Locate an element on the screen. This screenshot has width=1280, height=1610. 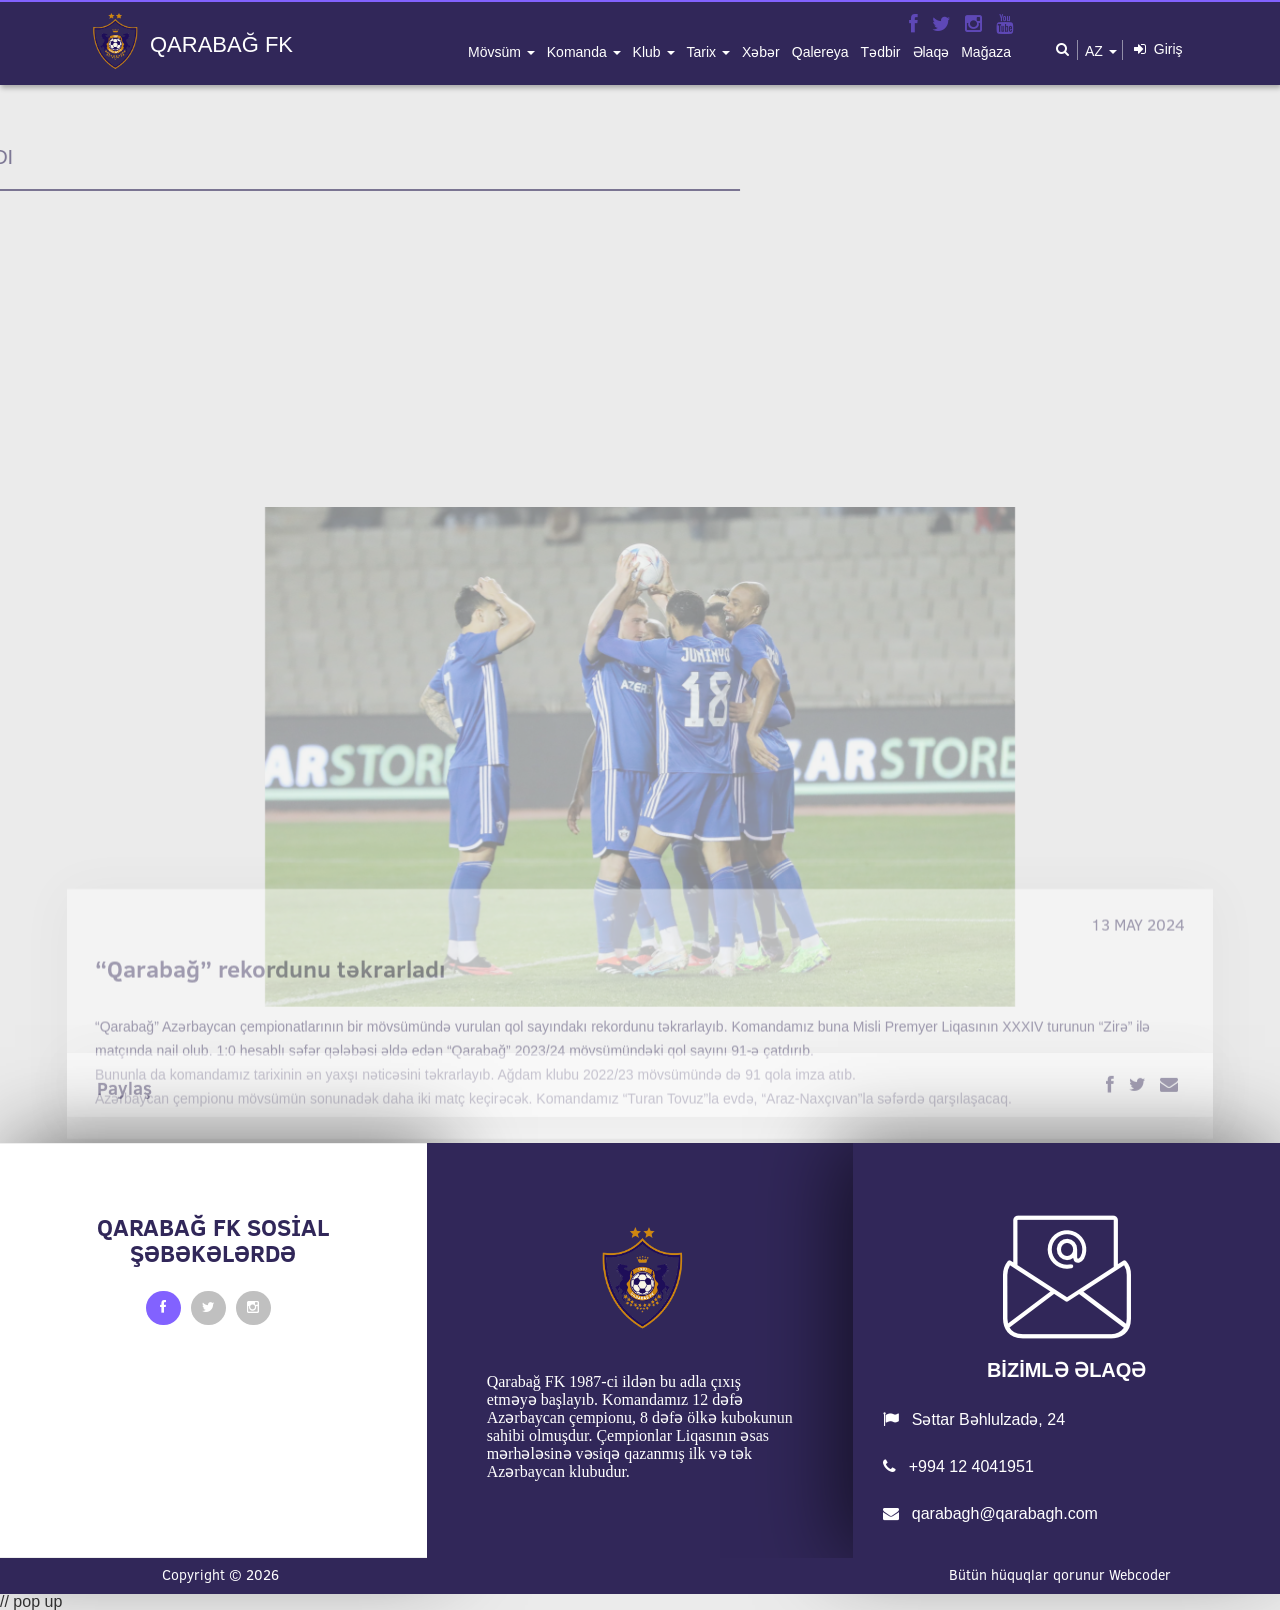
qarabagh@qarabagh.com is located at coordinates (990, 1513).